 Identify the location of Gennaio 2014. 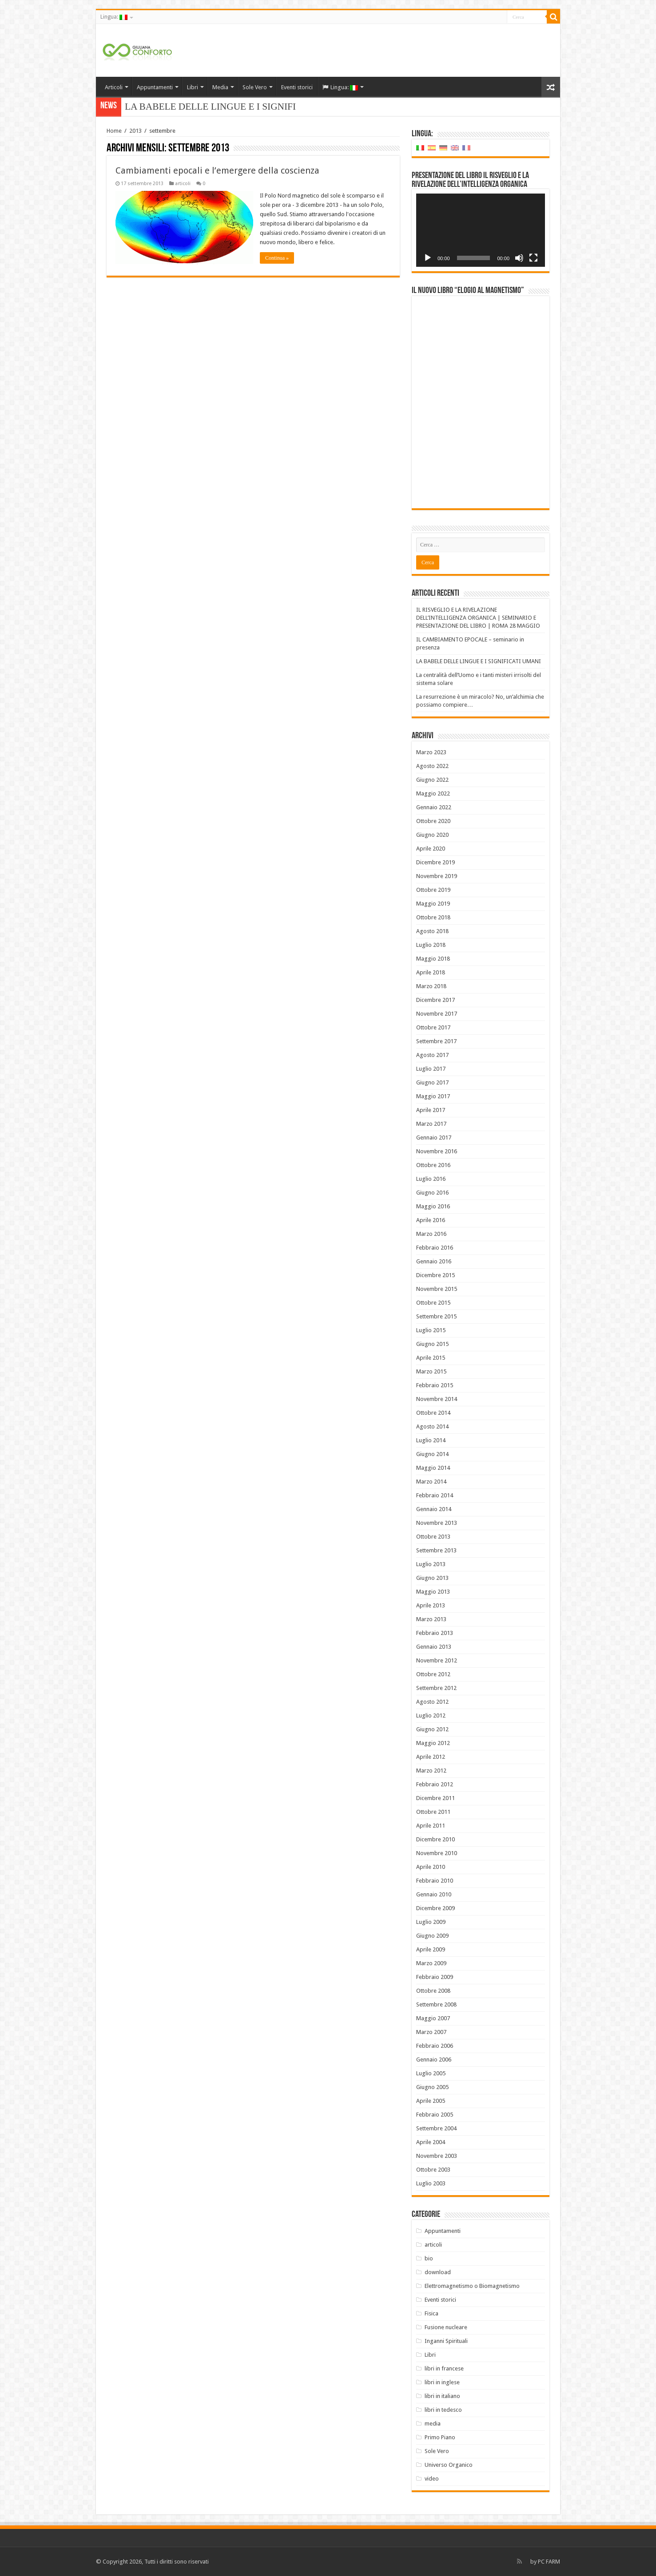
(433, 1509).